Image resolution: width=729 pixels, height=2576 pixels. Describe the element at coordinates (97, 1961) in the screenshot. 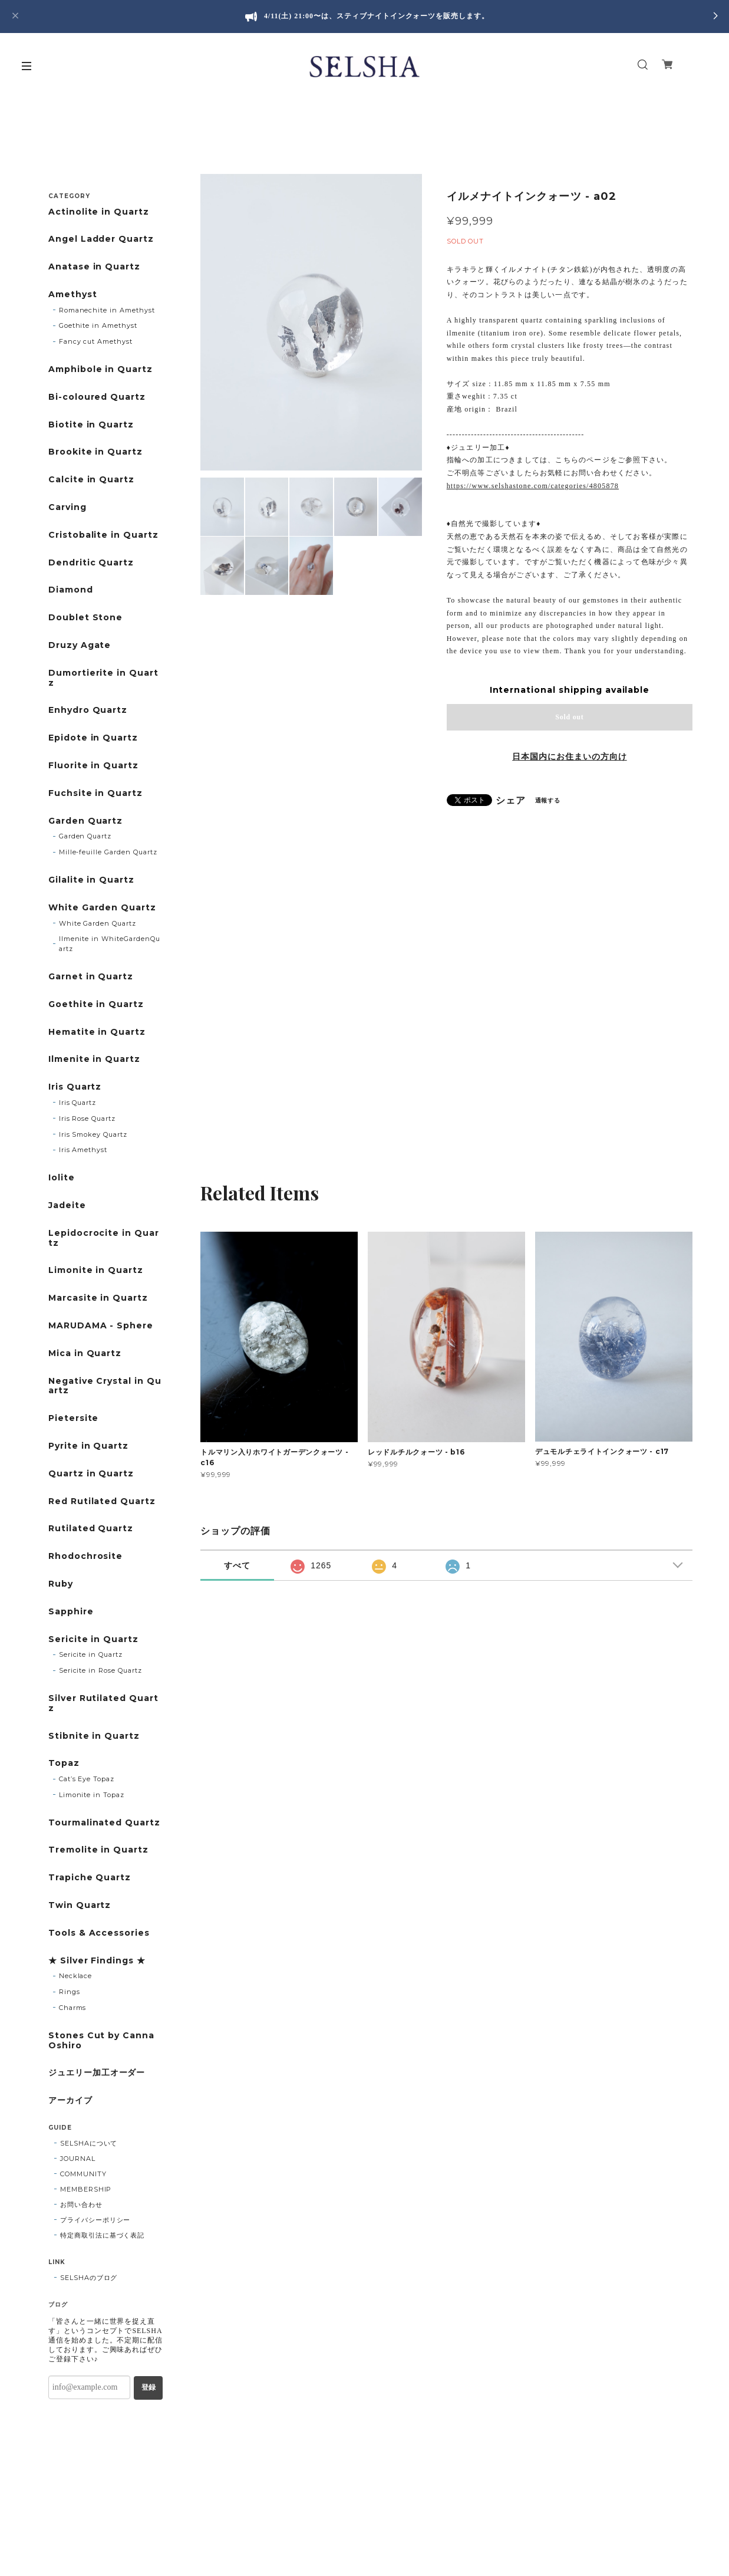

I see `★ Silver Findings ★` at that location.